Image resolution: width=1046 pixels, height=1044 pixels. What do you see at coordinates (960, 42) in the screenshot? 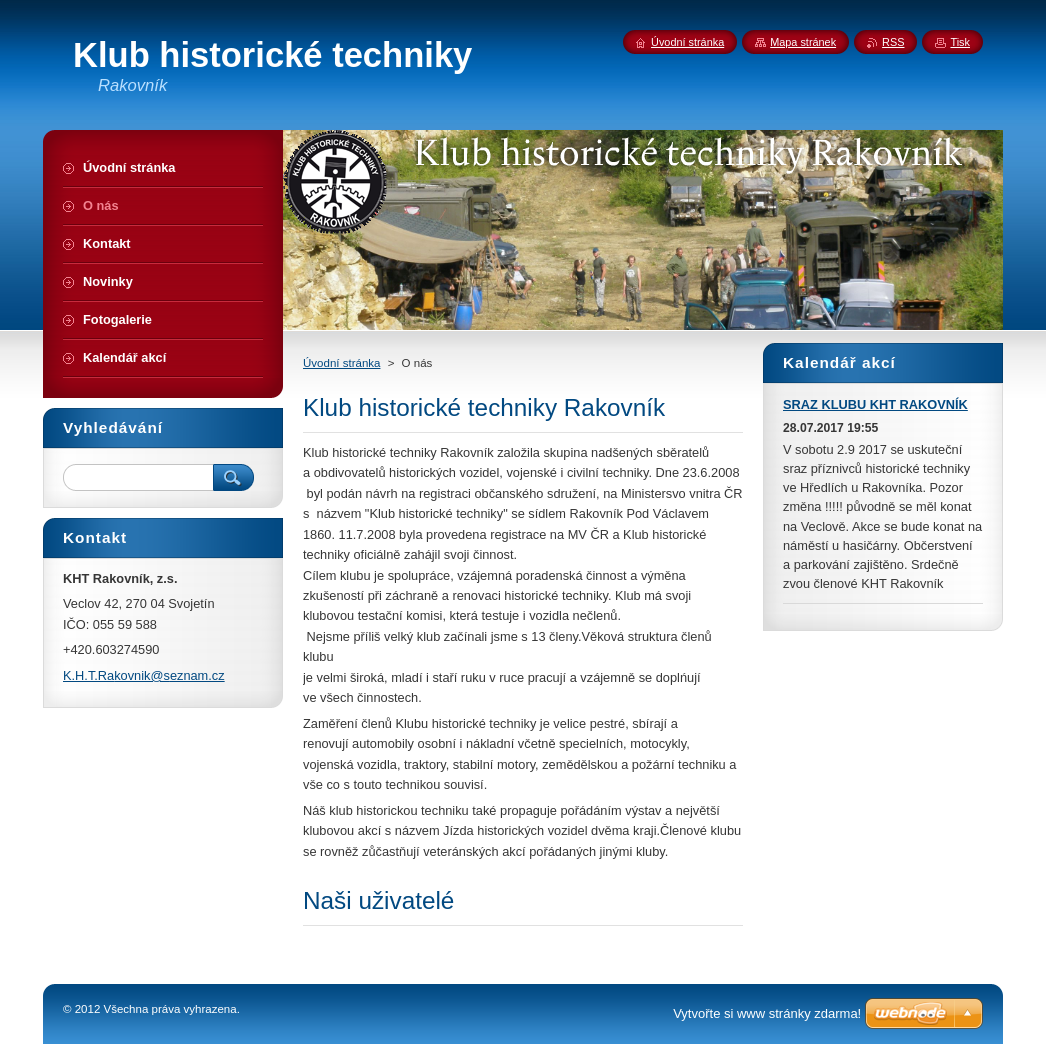
I see `Tisk` at bounding box center [960, 42].